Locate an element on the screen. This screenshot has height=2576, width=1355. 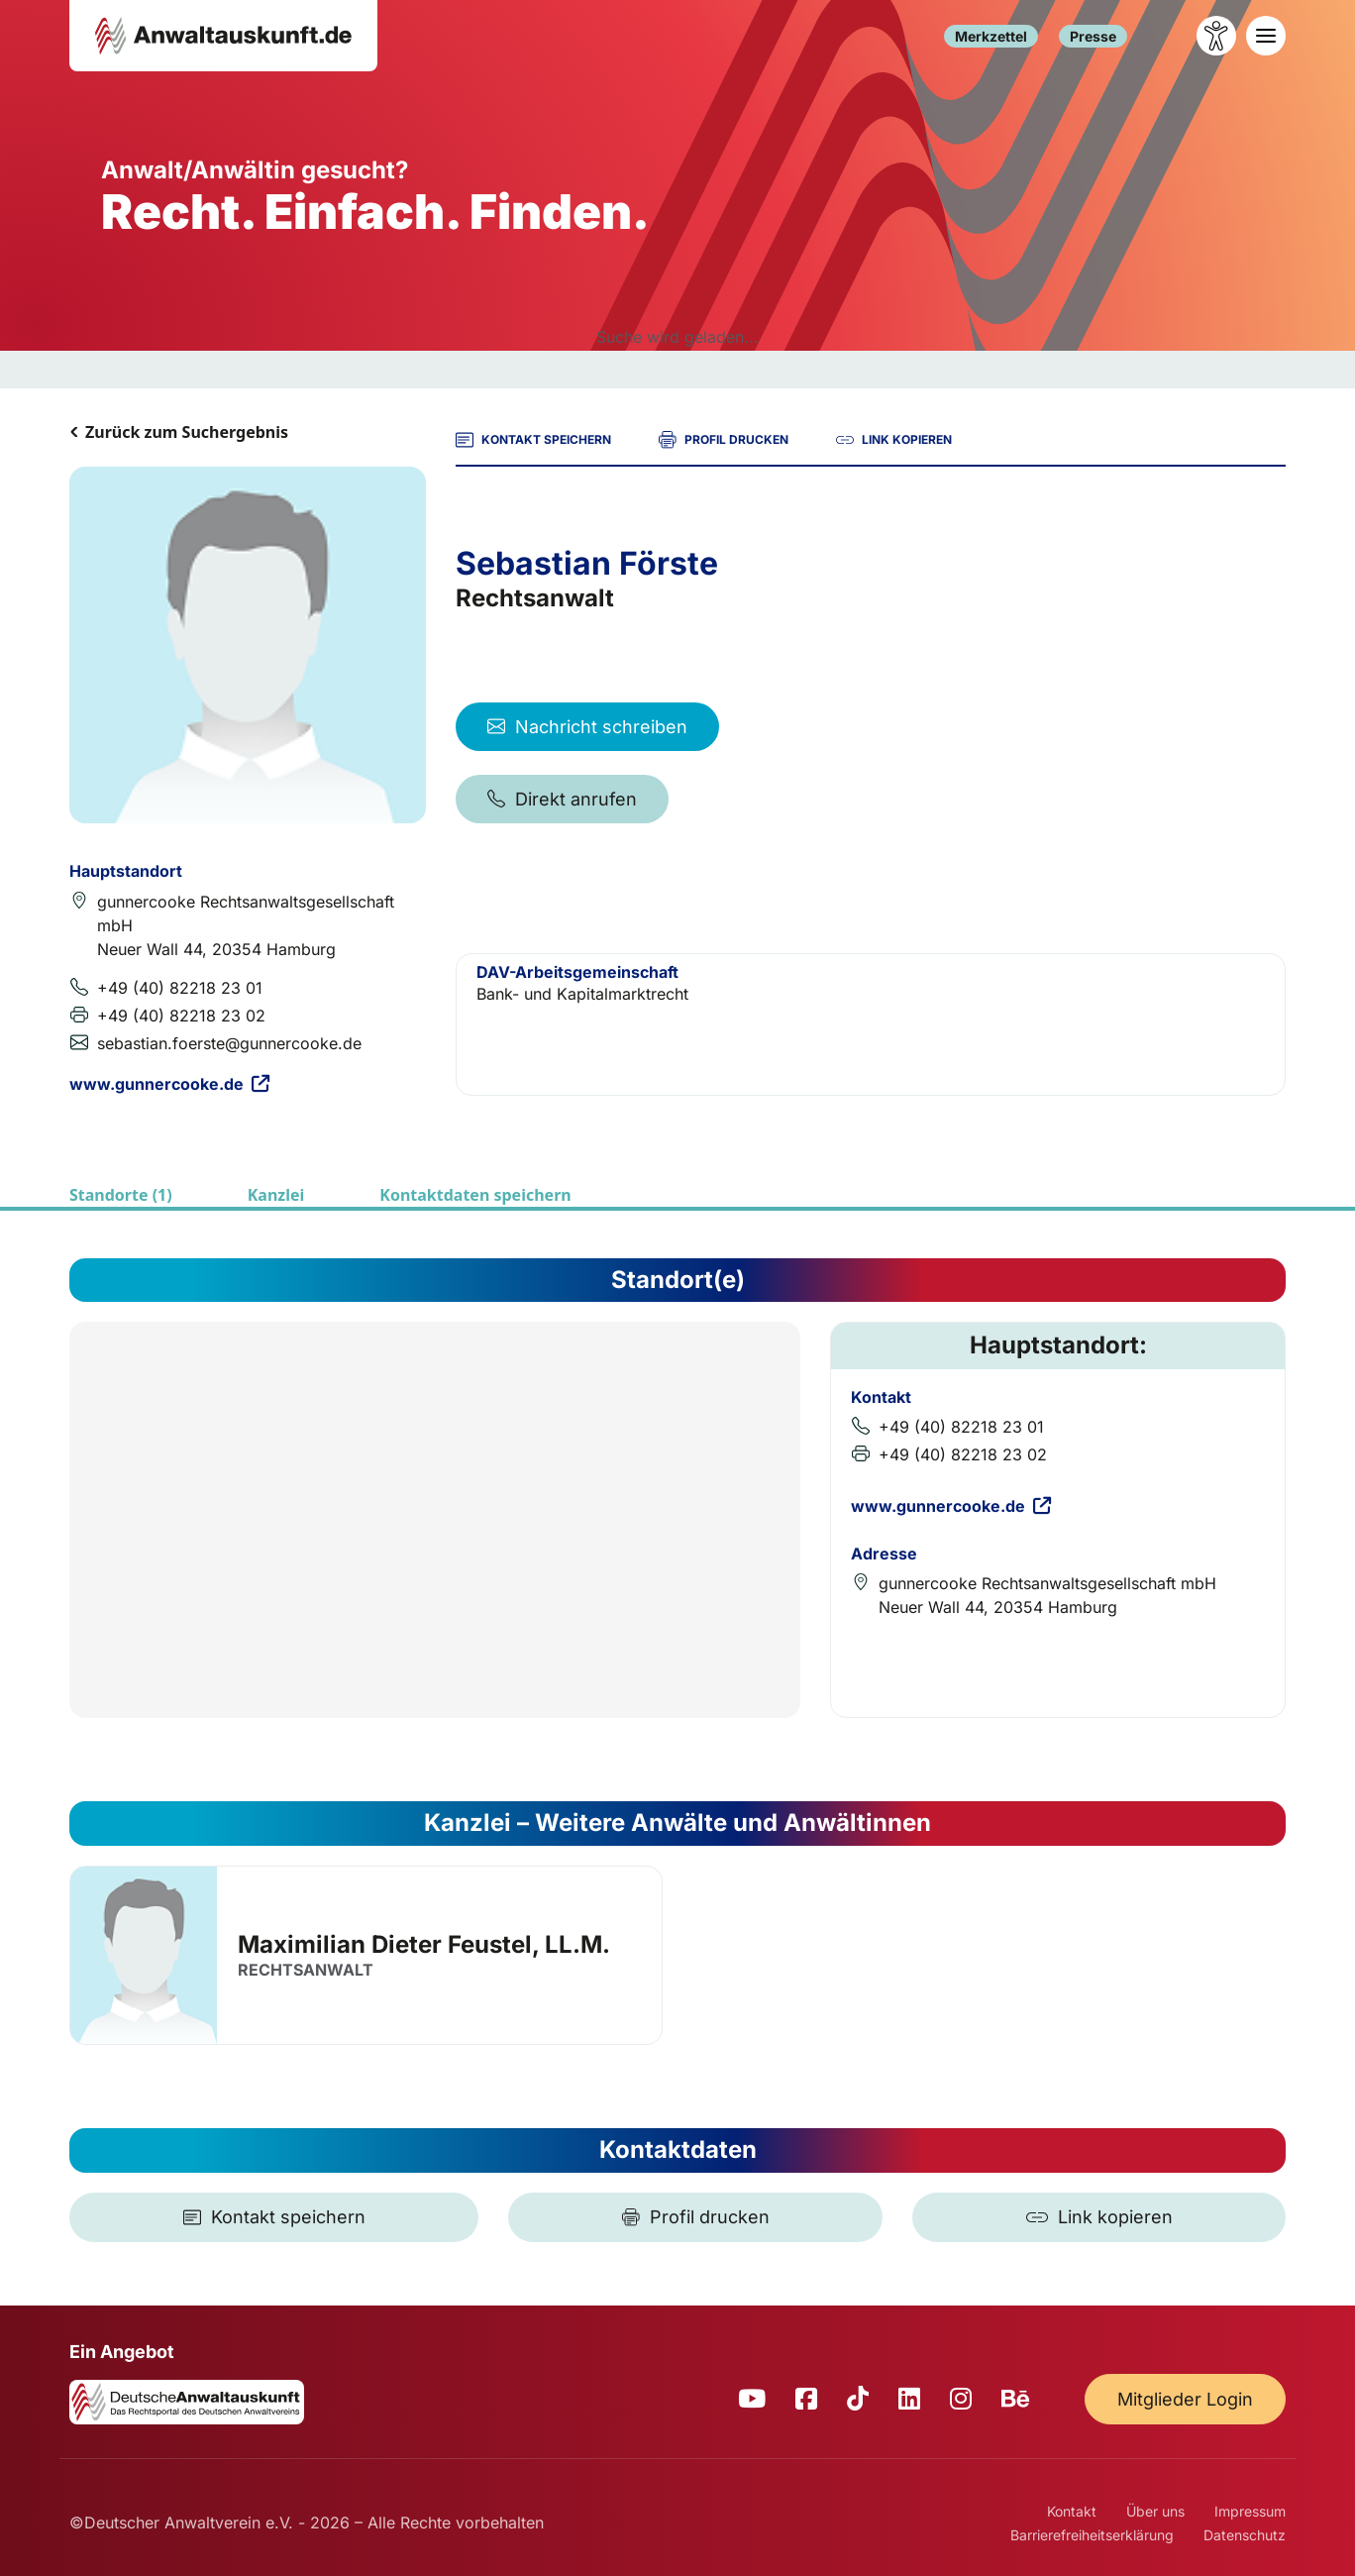
PROFIL DRUCKEN is located at coordinates (723, 440).